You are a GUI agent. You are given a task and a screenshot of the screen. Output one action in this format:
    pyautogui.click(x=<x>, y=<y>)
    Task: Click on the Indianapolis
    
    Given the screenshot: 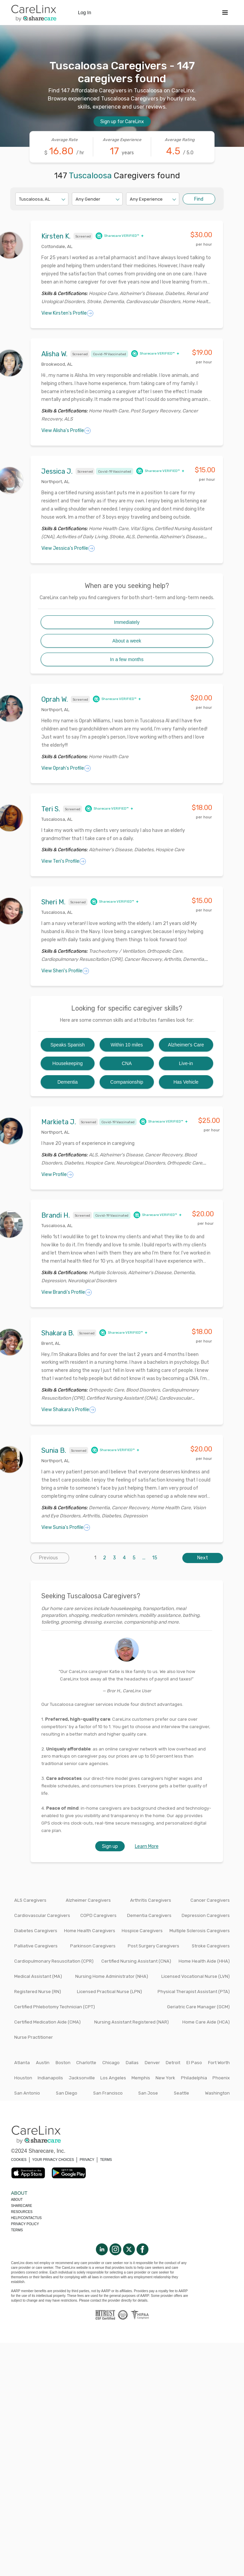 What is the action you would take?
    pyautogui.click(x=50, y=2077)
    